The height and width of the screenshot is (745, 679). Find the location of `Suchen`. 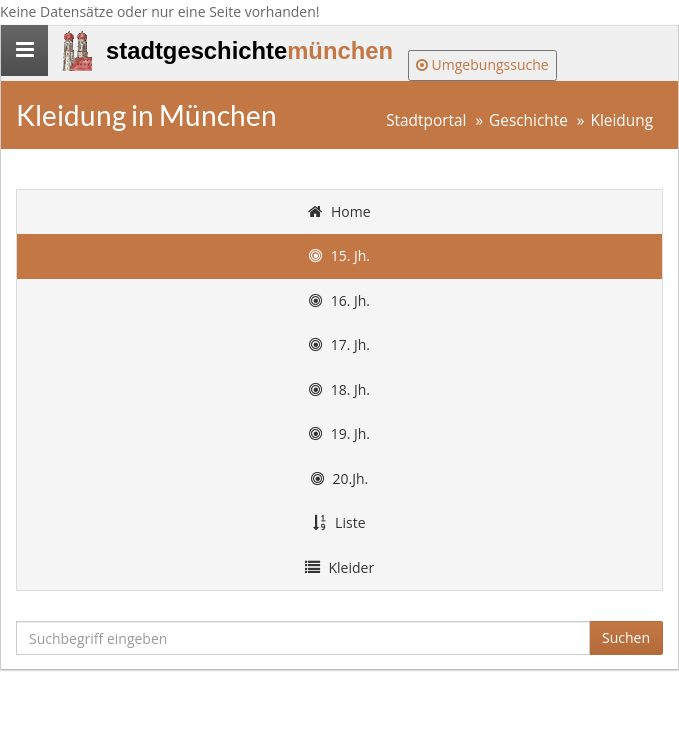

Suchen is located at coordinates (626, 637).